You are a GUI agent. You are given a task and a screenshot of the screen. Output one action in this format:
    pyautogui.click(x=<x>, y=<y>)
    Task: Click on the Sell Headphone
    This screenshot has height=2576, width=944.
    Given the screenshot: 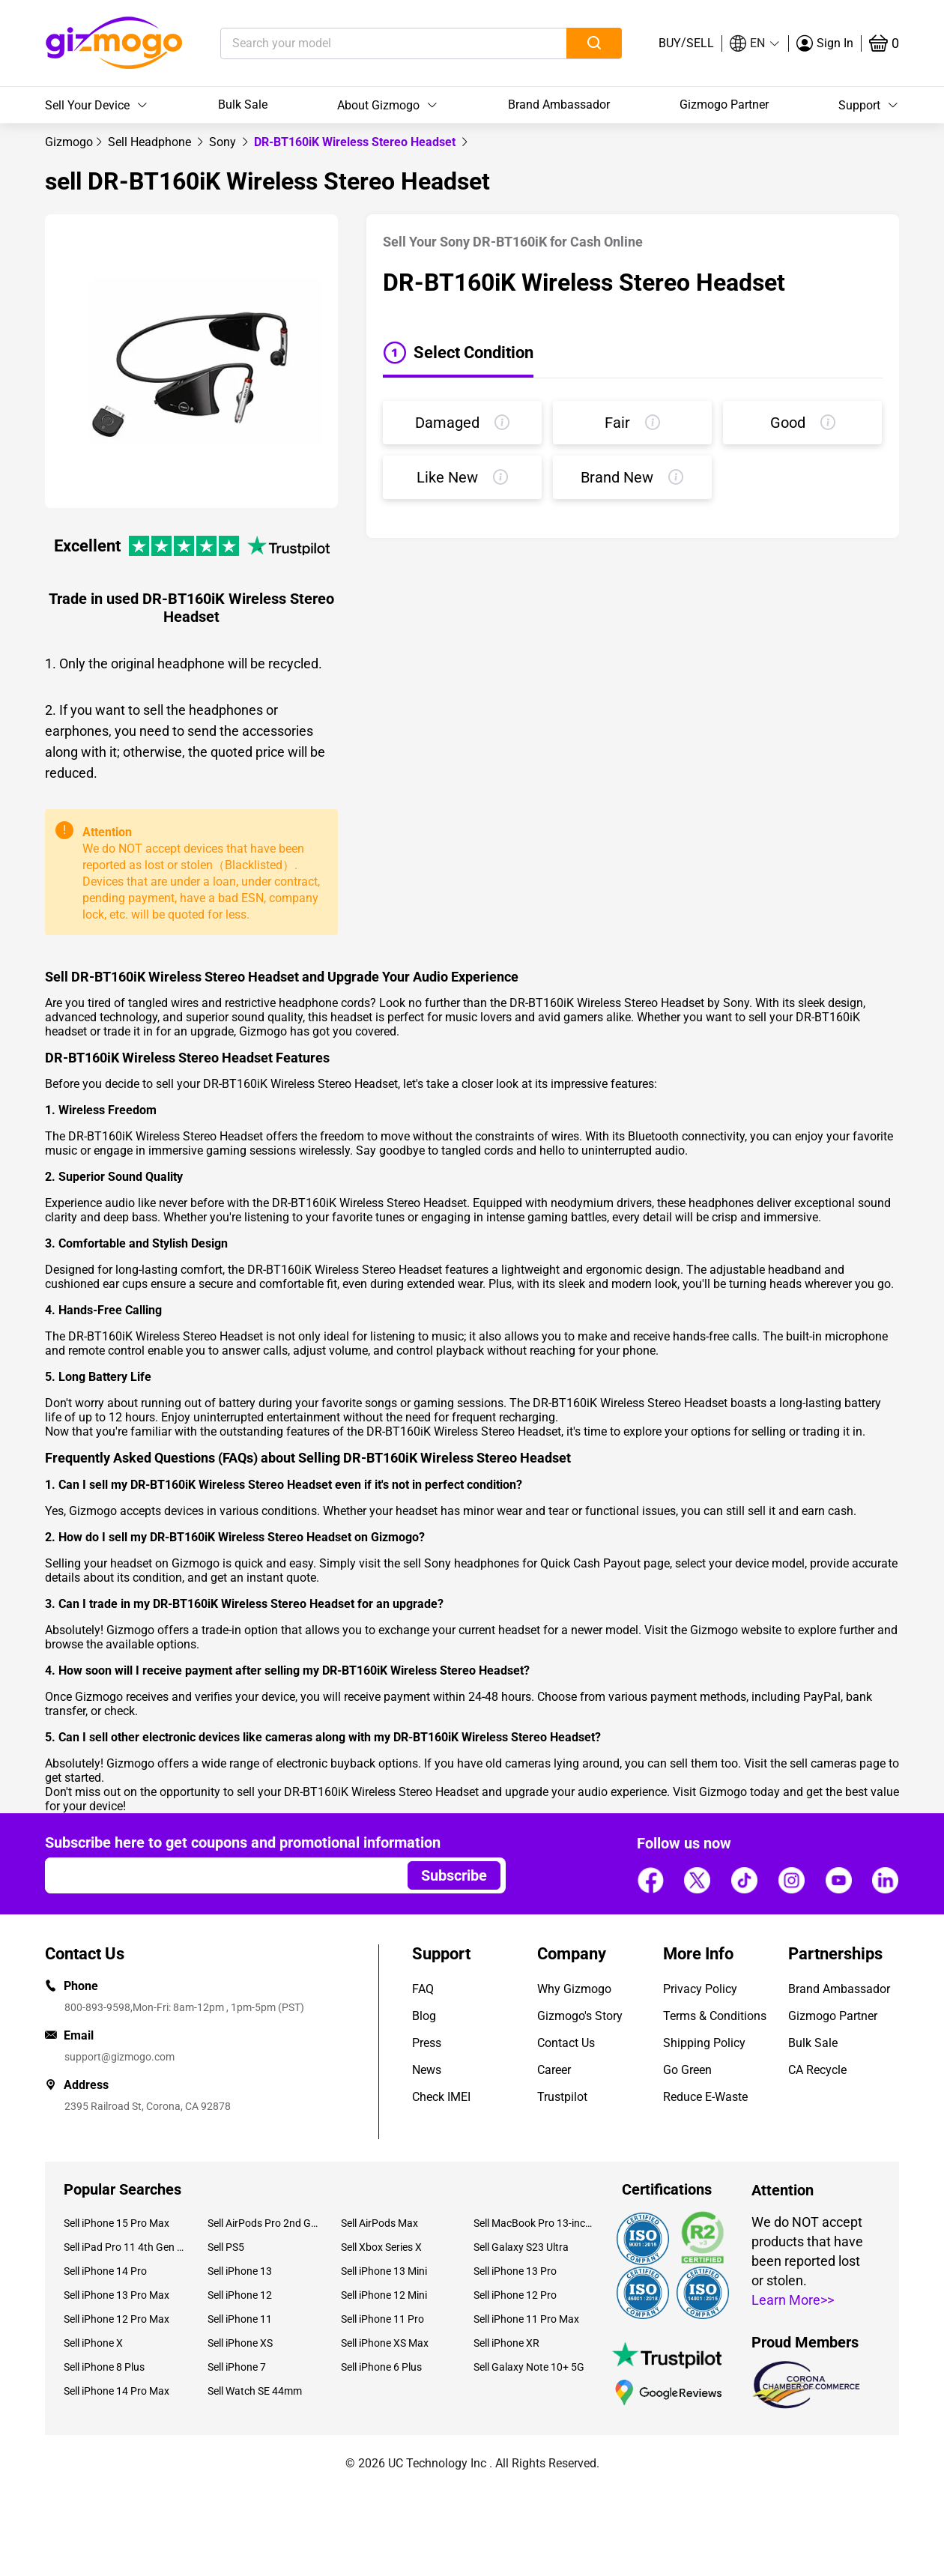 What is the action you would take?
    pyautogui.click(x=151, y=142)
    